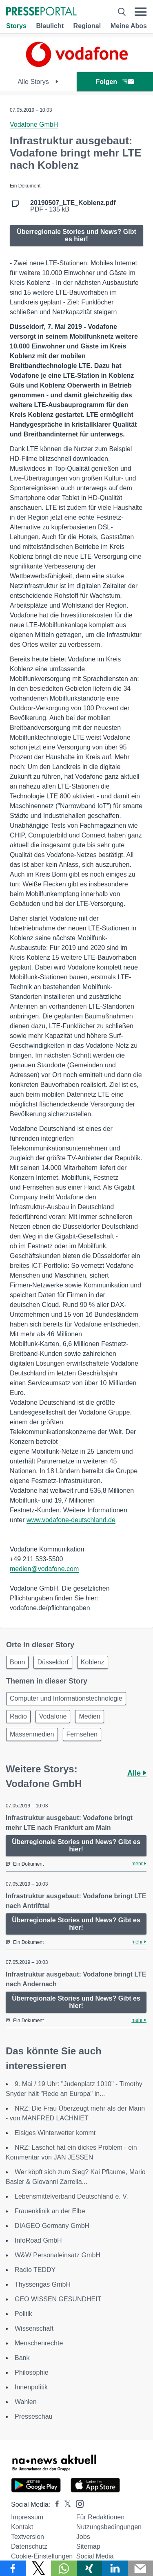 The image size is (153, 2576). What do you see at coordinates (18, 1716) in the screenshot?
I see `Radio` at bounding box center [18, 1716].